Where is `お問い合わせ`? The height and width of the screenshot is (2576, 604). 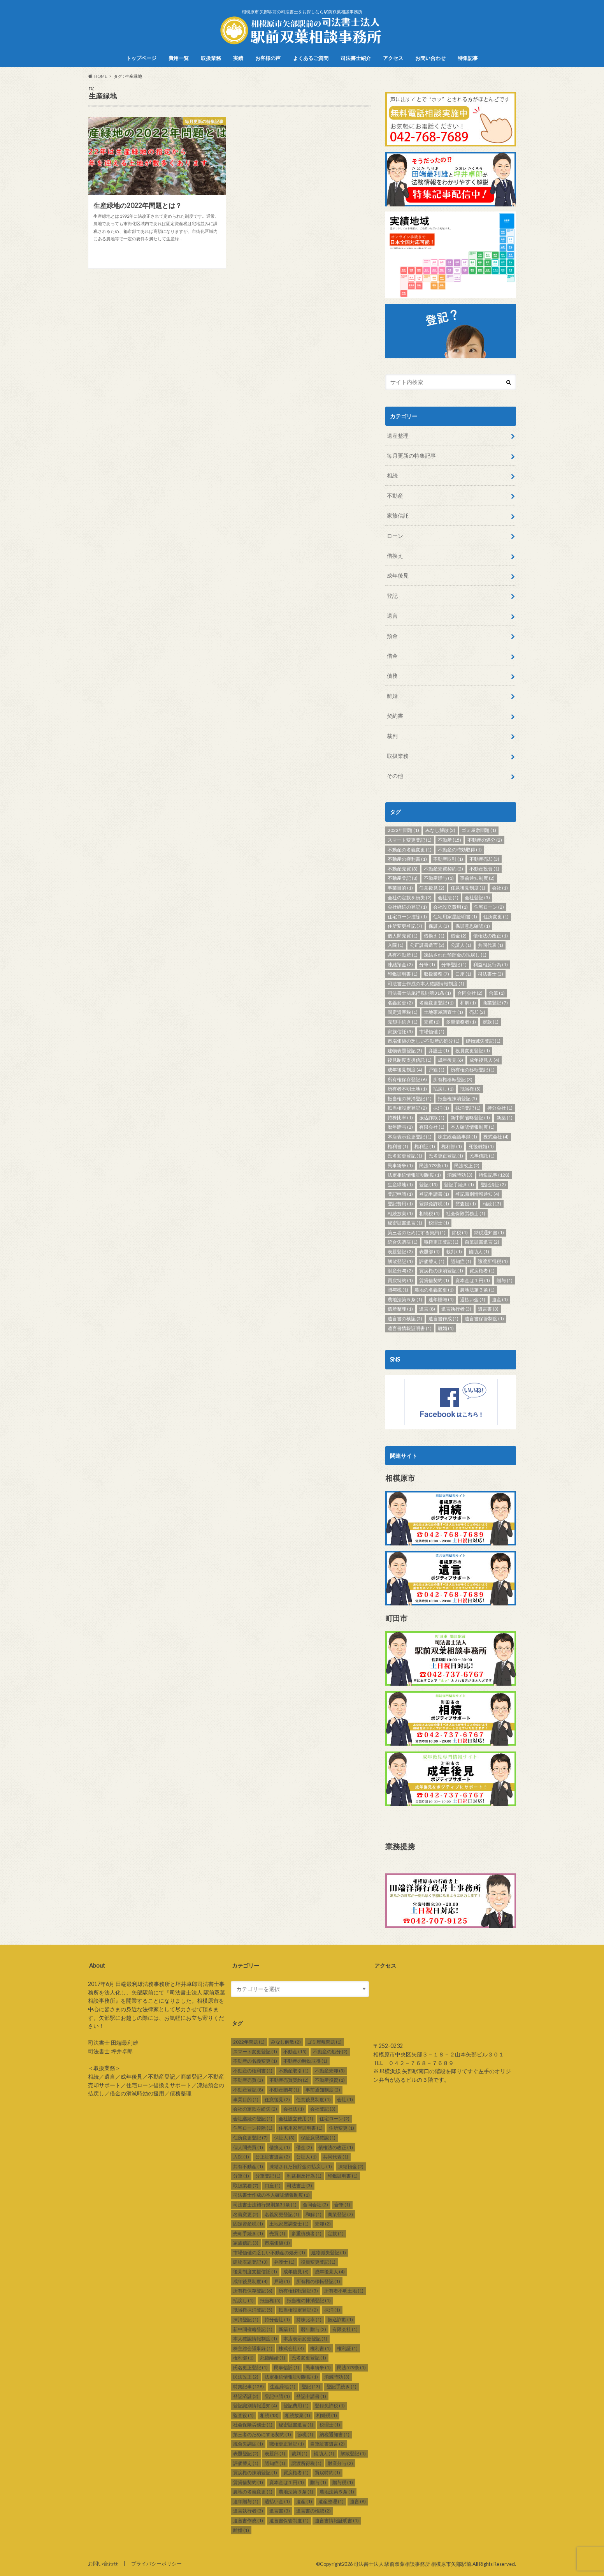
お問い合わせ is located at coordinates (430, 58).